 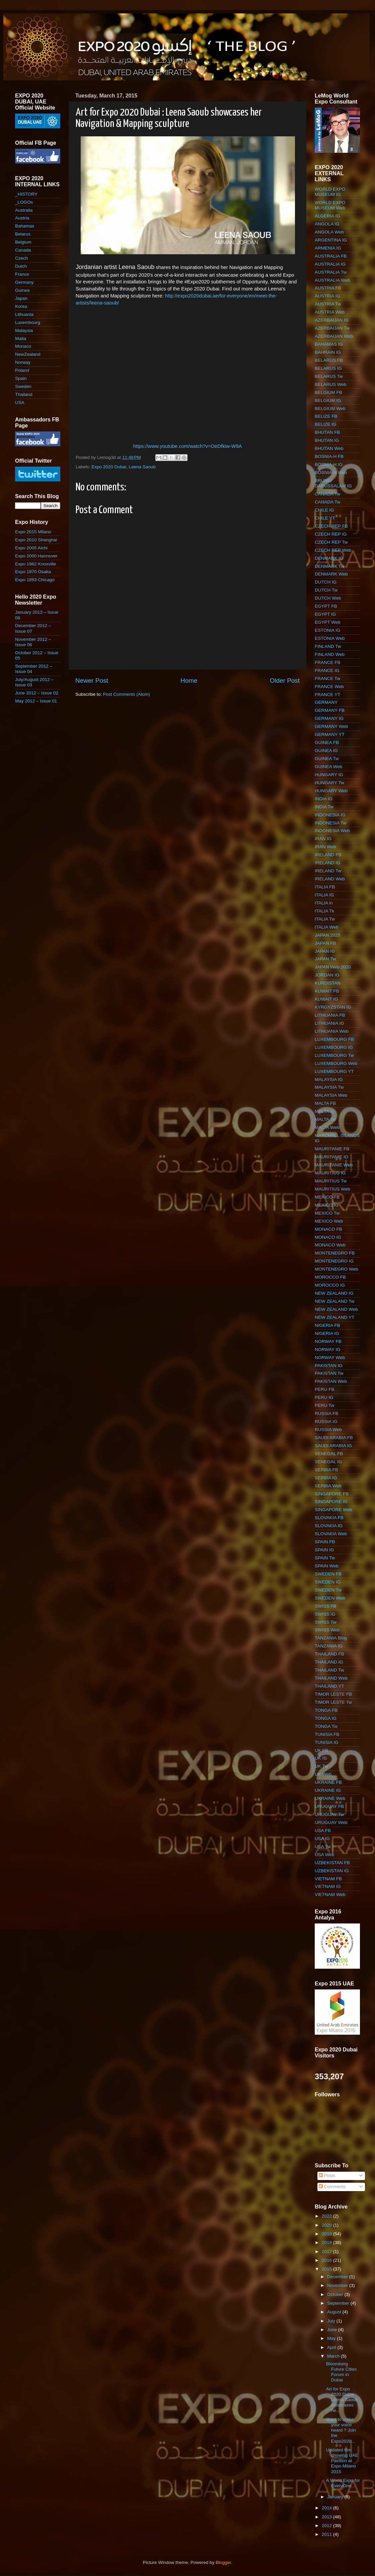 What do you see at coordinates (327, 1413) in the screenshot?
I see `RUSSIA FB` at bounding box center [327, 1413].